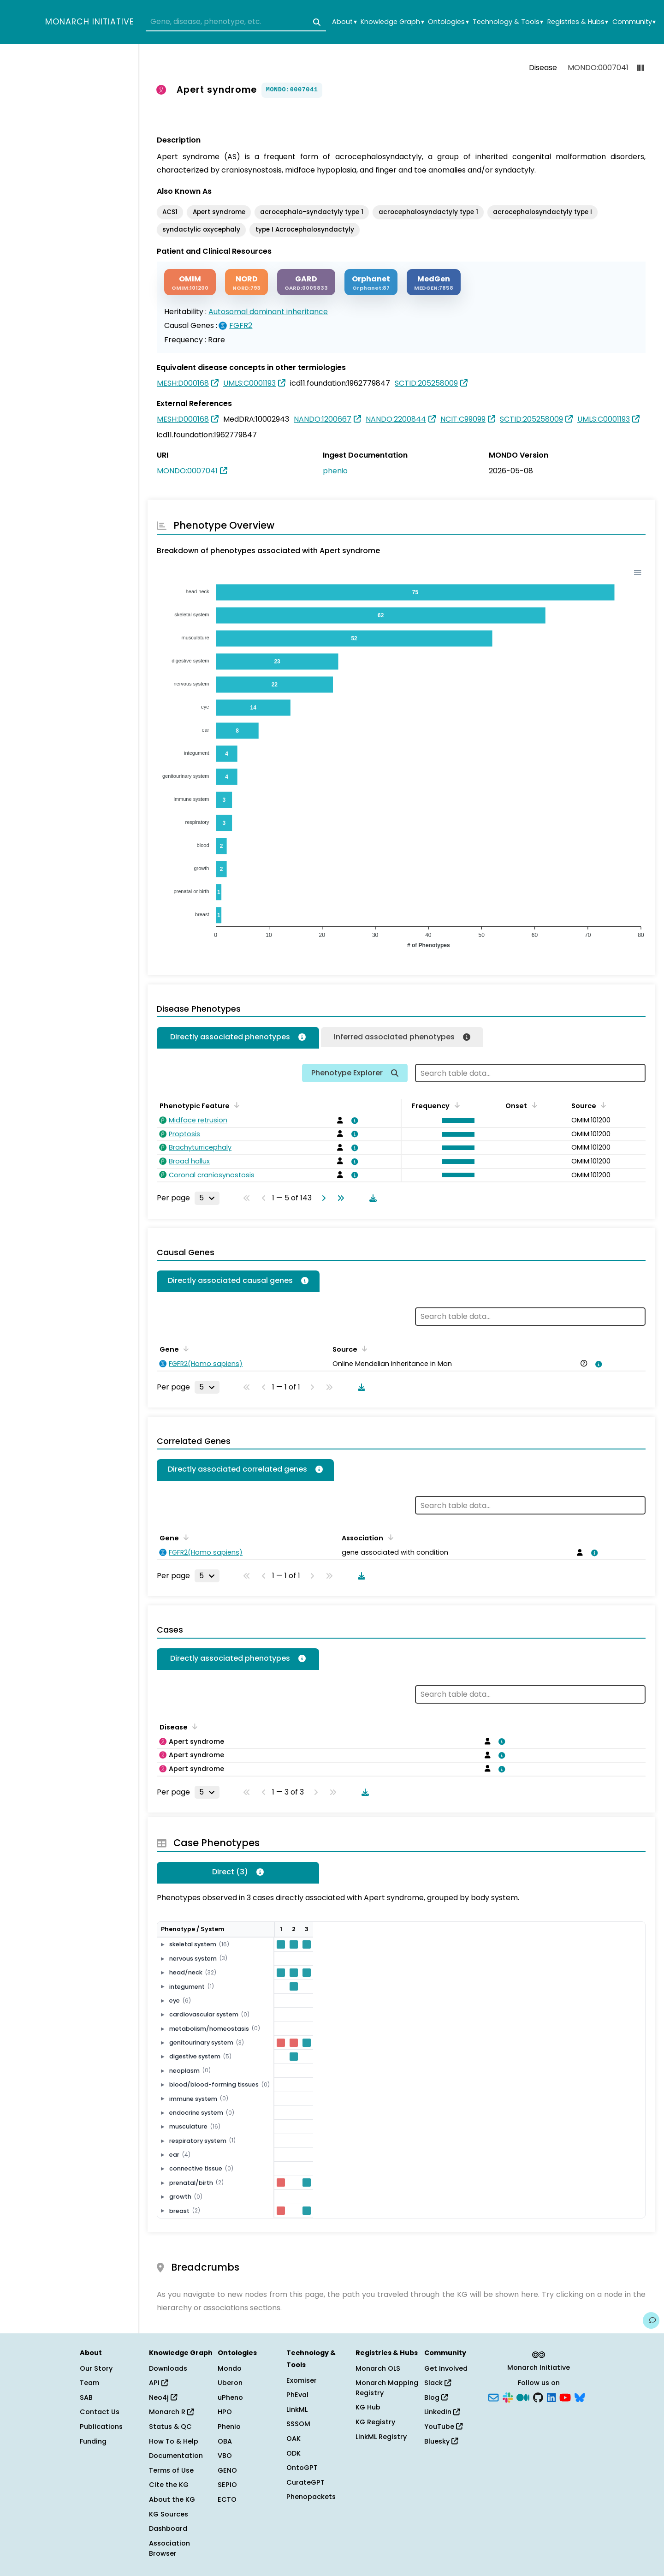 This screenshot has width=664, height=2576. Describe the element at coordinates (229, 2426) in the screenshot. I see `Phenio` at that location.